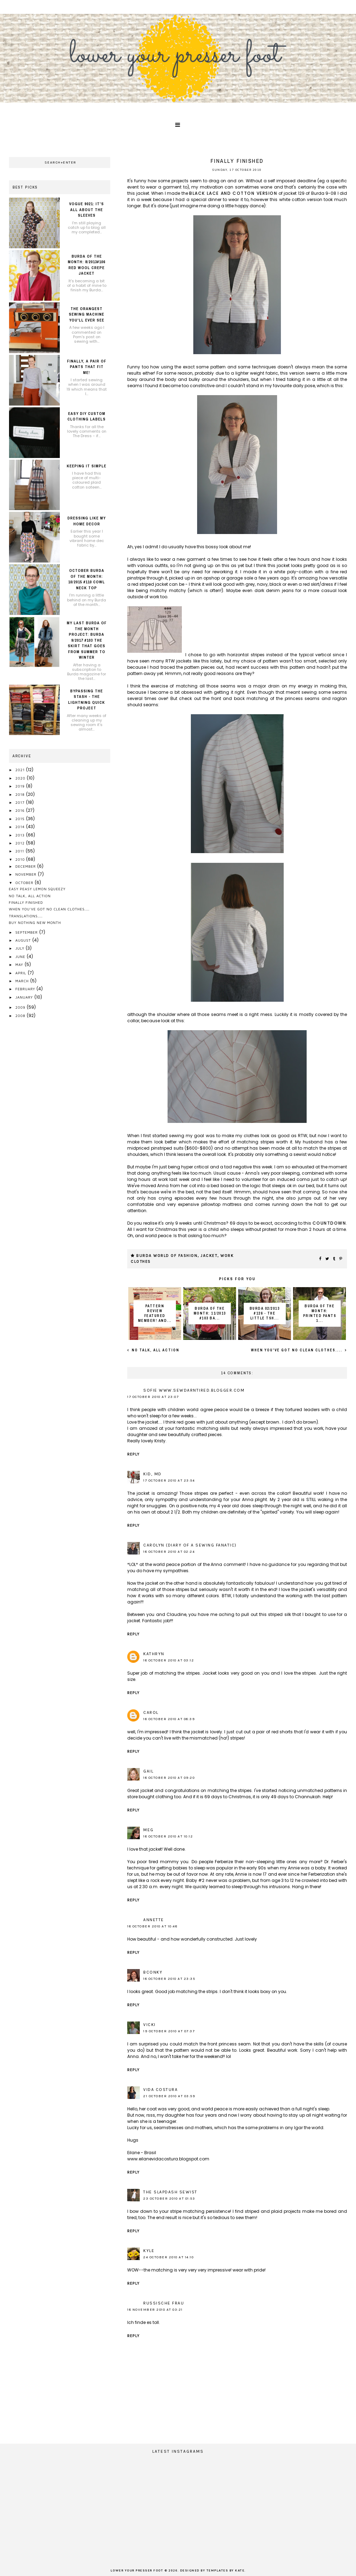 This screenshot has height=2576, width=356. What do you see at coordinates (152, 1972) in the screenshot?
I see `BConky` at bounding box center [152, 1972].